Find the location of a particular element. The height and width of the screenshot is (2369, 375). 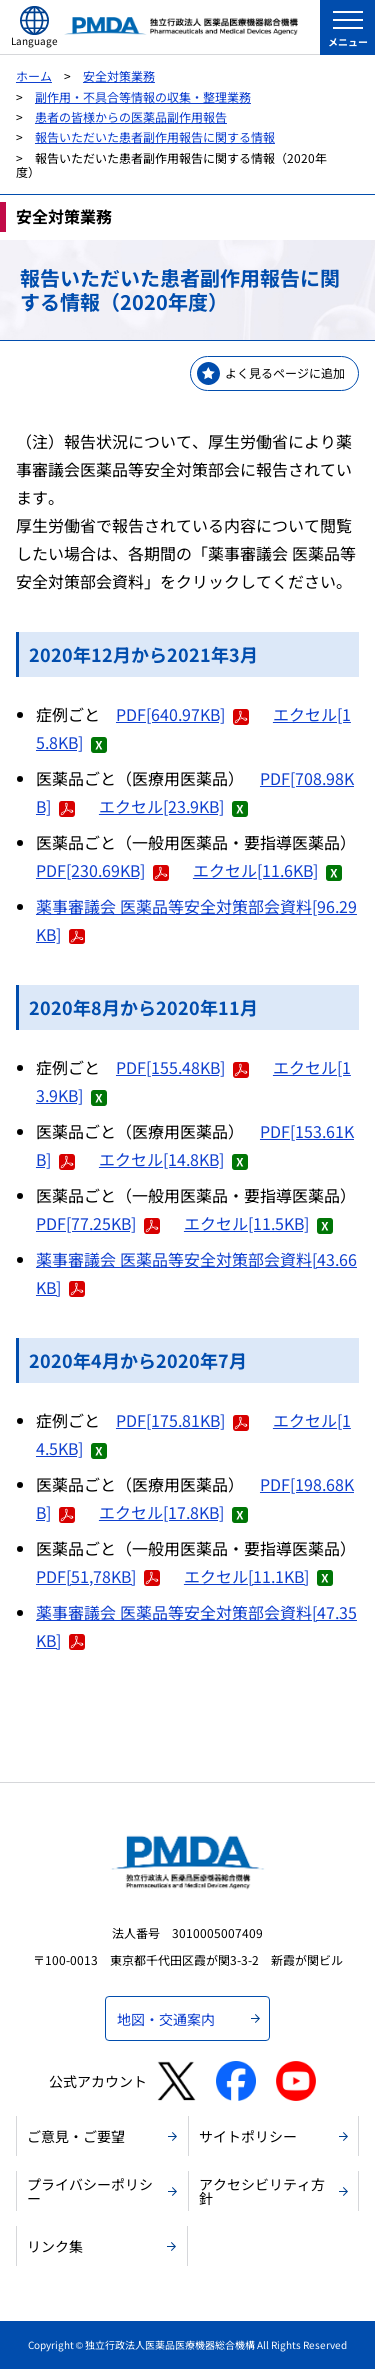

エクセル[11.5KB] is located at coordinates (258, 1223).